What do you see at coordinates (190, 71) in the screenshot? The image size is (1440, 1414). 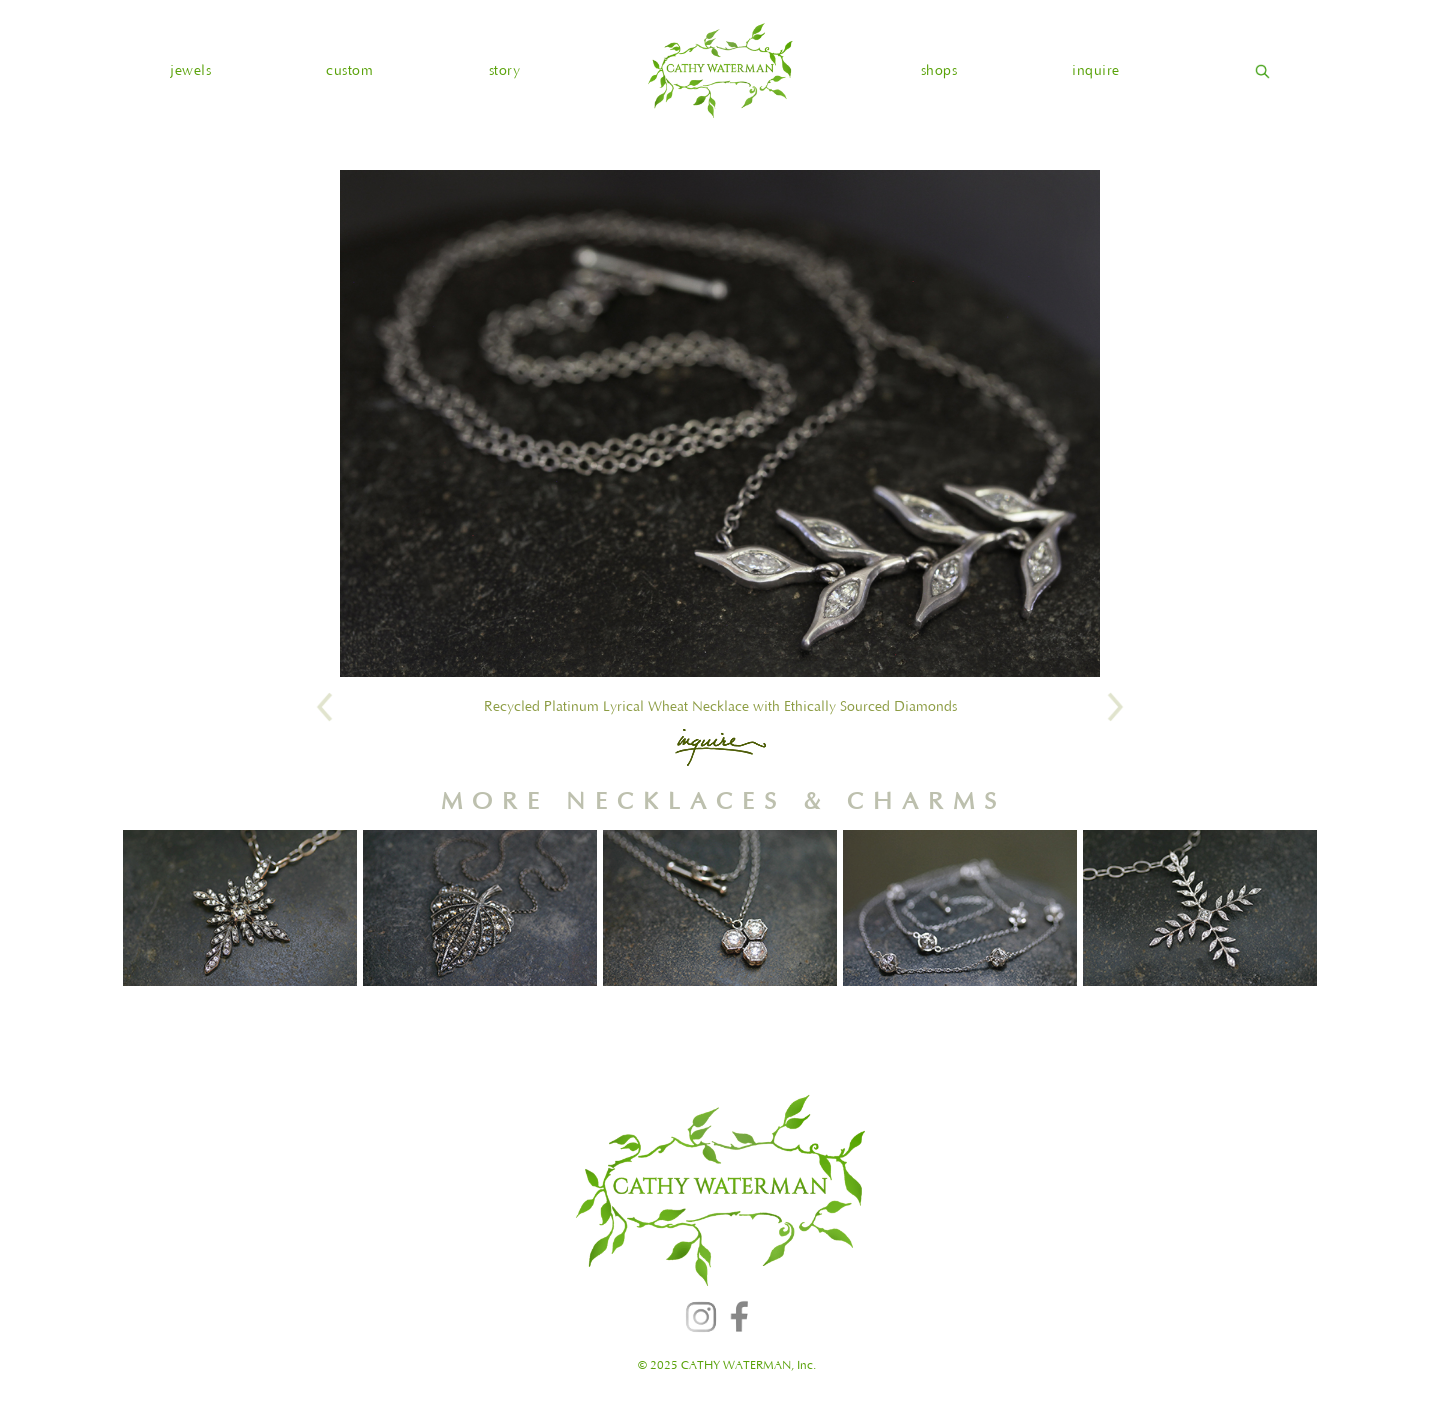 I see `[button]` at bounding box center [190, 71].